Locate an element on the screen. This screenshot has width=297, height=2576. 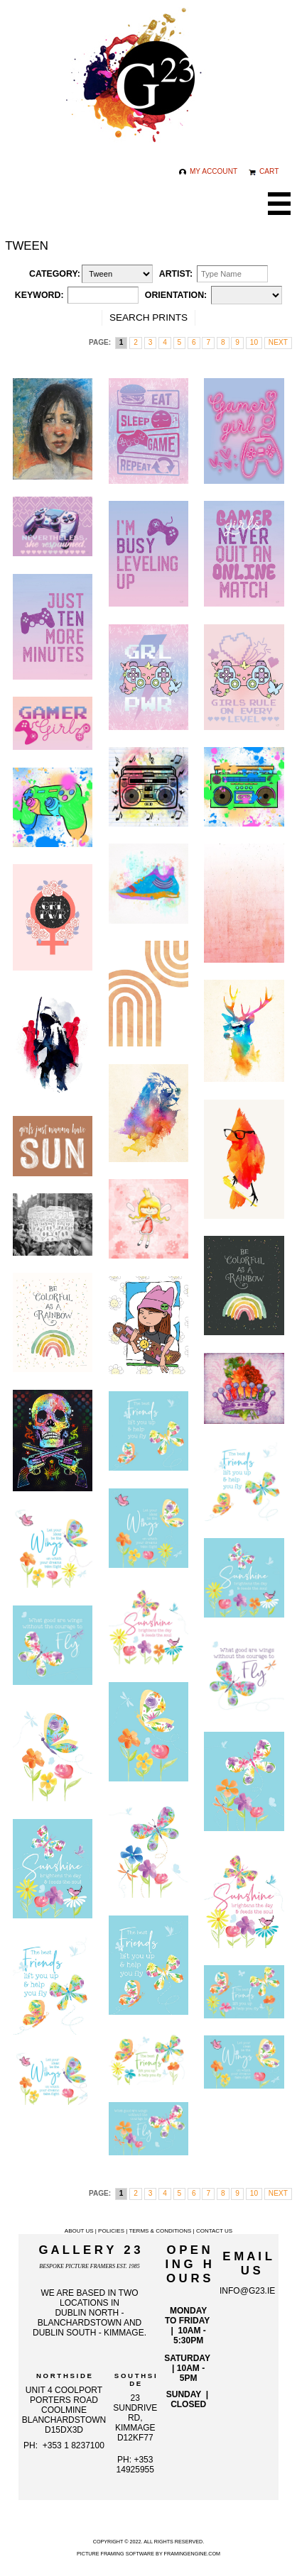
next is located at coordinates (278, 342).